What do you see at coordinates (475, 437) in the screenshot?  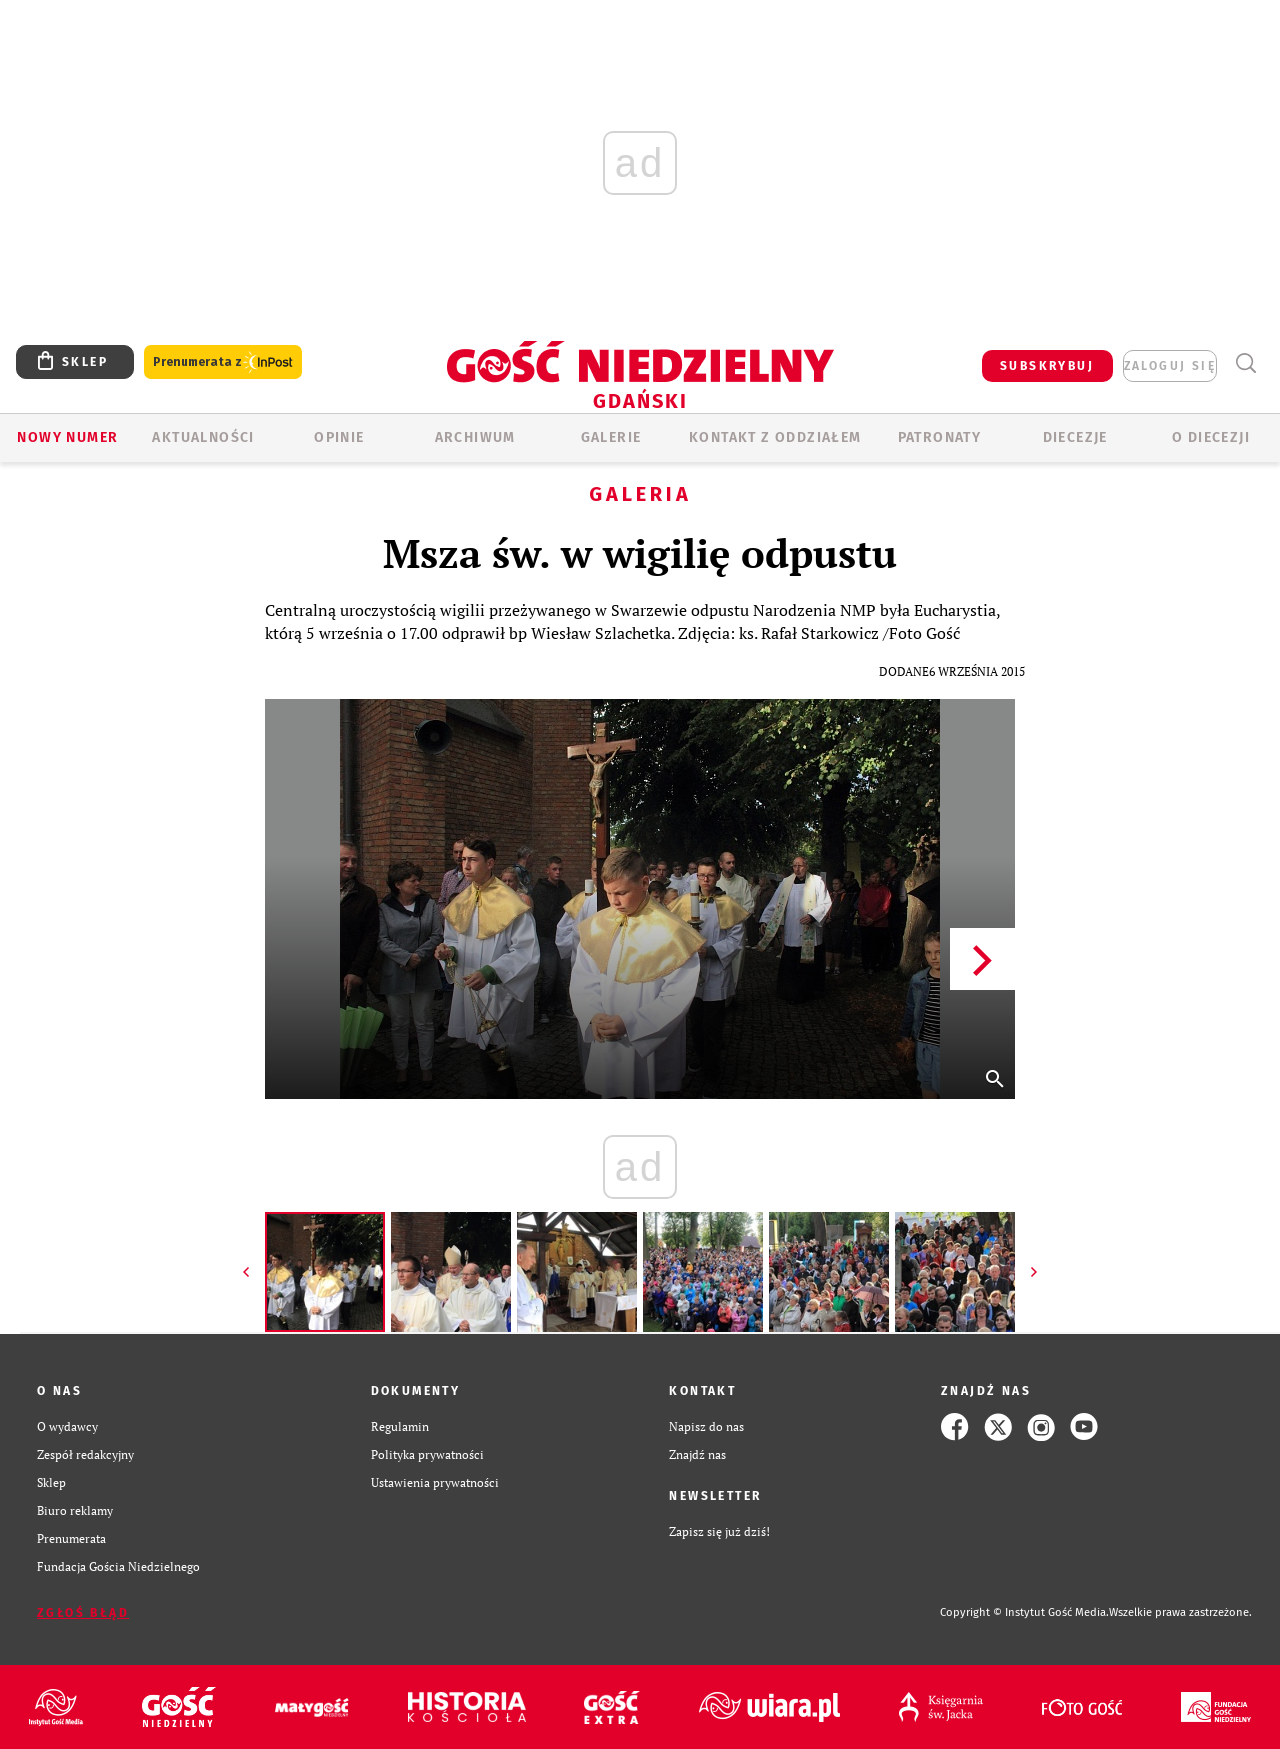 I see `ARCHIWUM` at bounding box center [475, 437].